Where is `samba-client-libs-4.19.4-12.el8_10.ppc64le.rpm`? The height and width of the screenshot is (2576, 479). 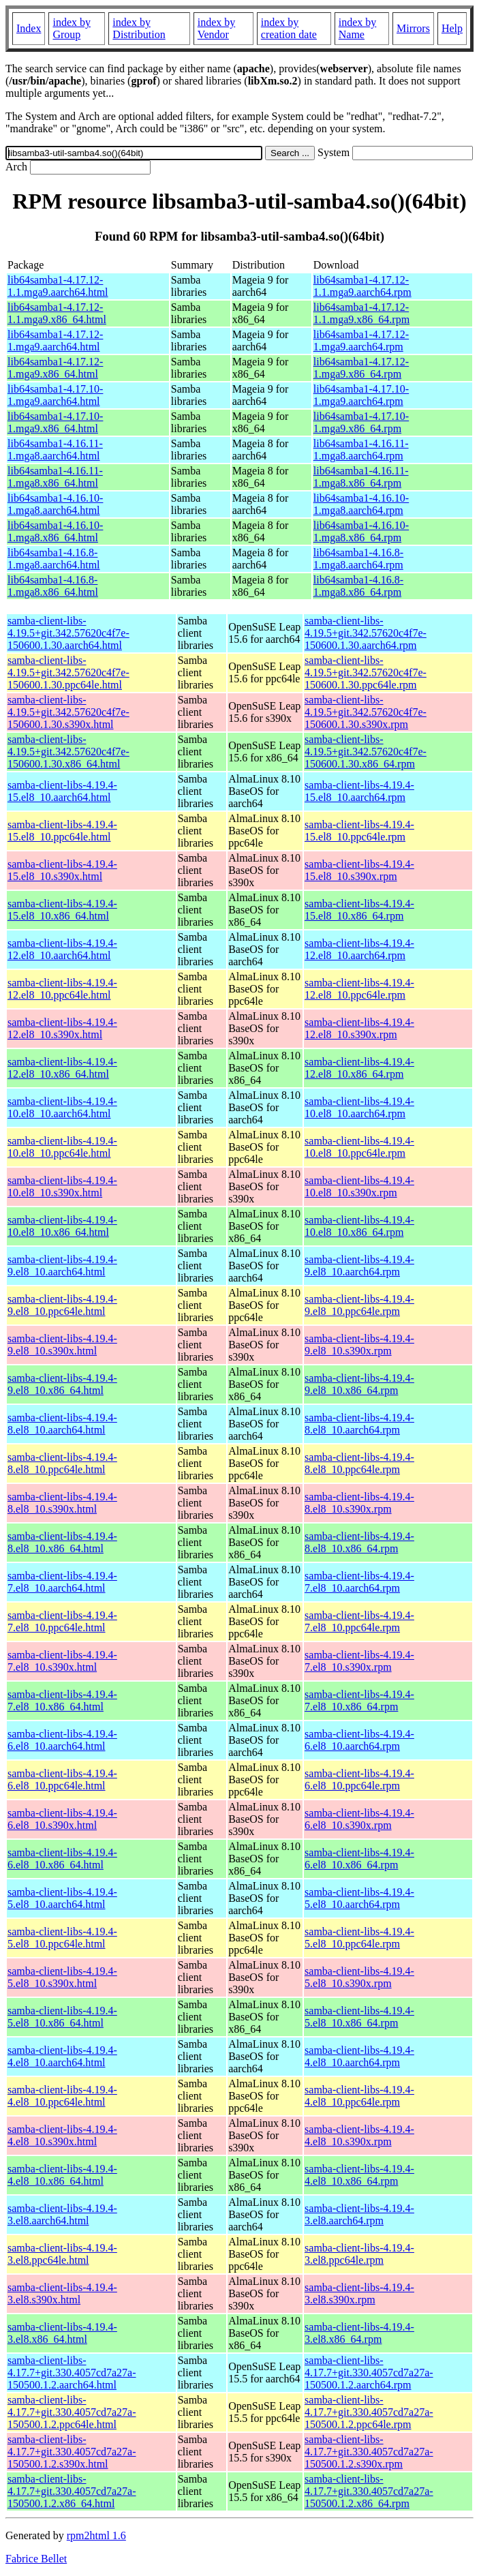
samba-client-libs-4.19.4-12.el8_10.ppc64le.rpm is located at coordinates (359, 989).